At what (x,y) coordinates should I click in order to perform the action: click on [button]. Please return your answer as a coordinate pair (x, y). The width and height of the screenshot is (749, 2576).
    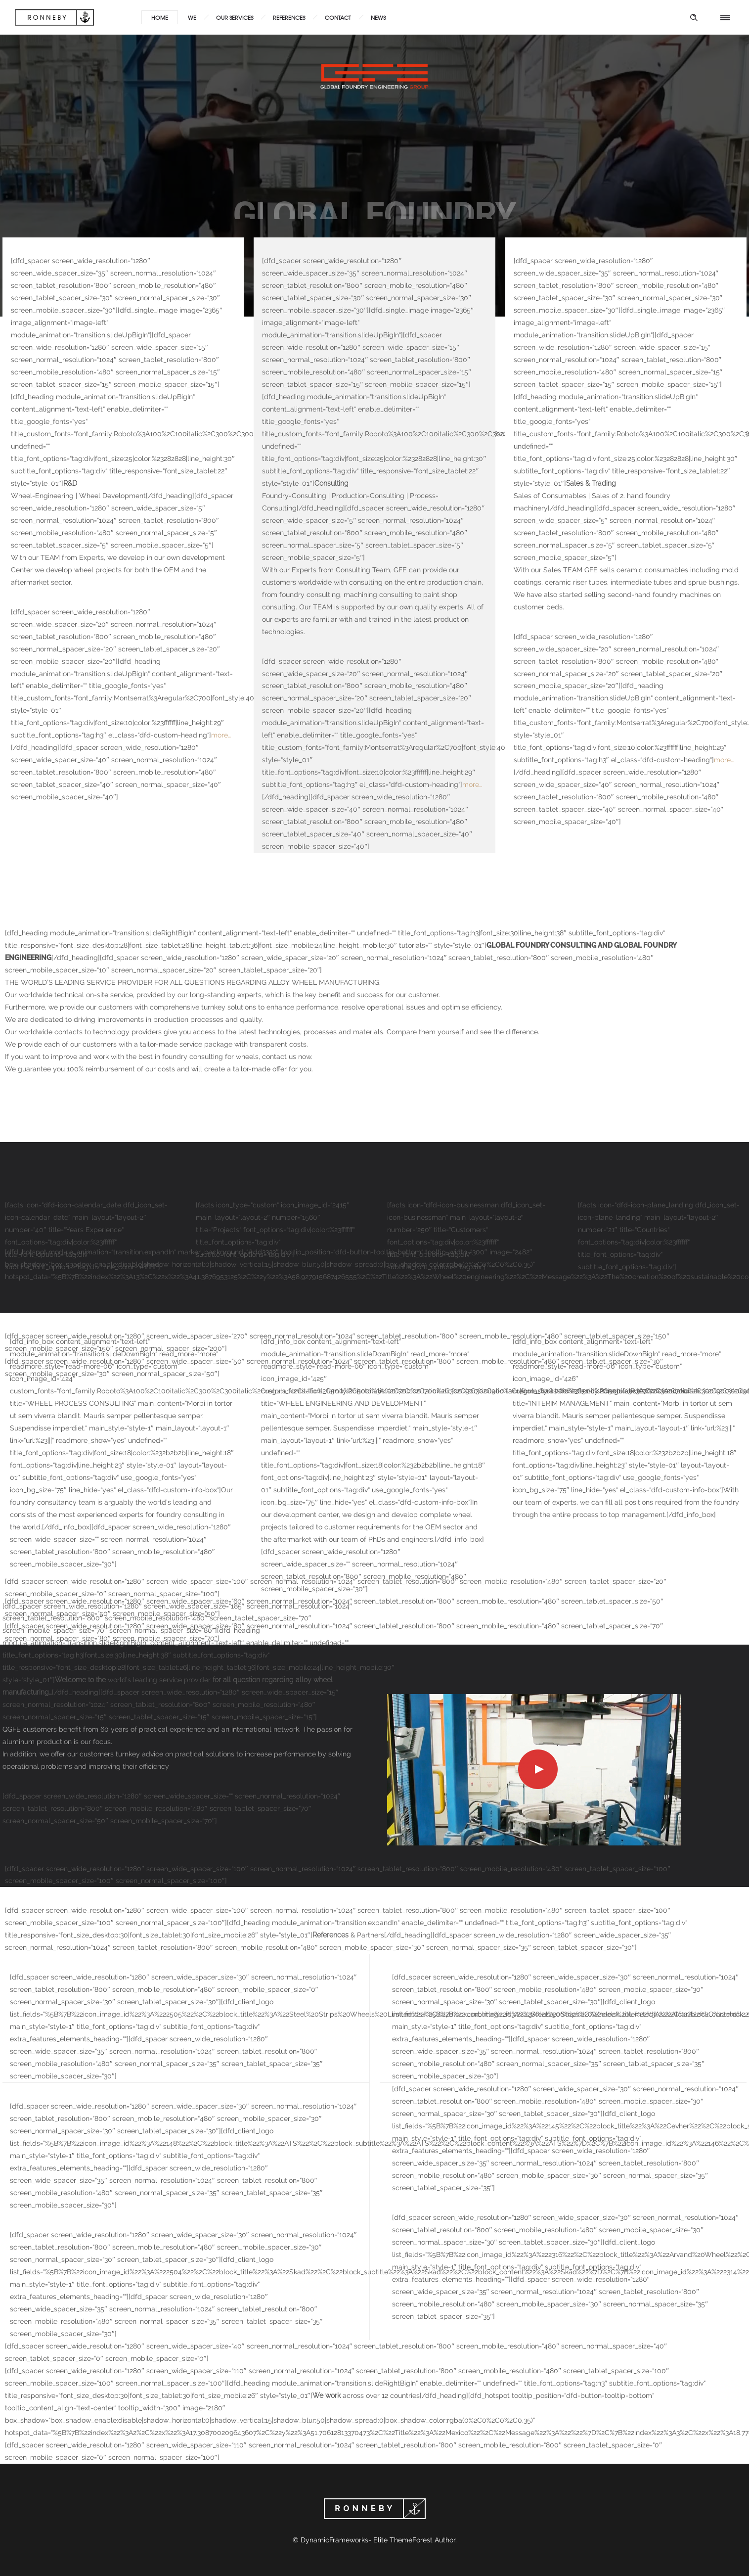
    Looking at the image, I should click on (22, 2554).